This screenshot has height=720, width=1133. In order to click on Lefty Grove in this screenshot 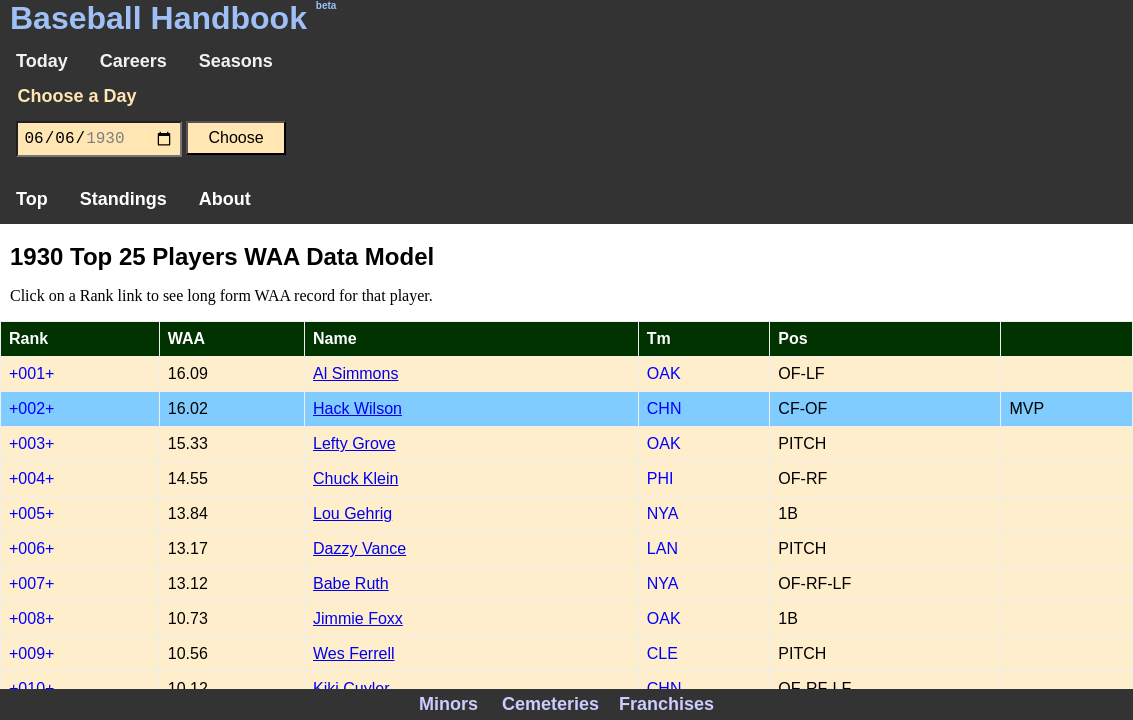, I will do `click(354, 443)`.